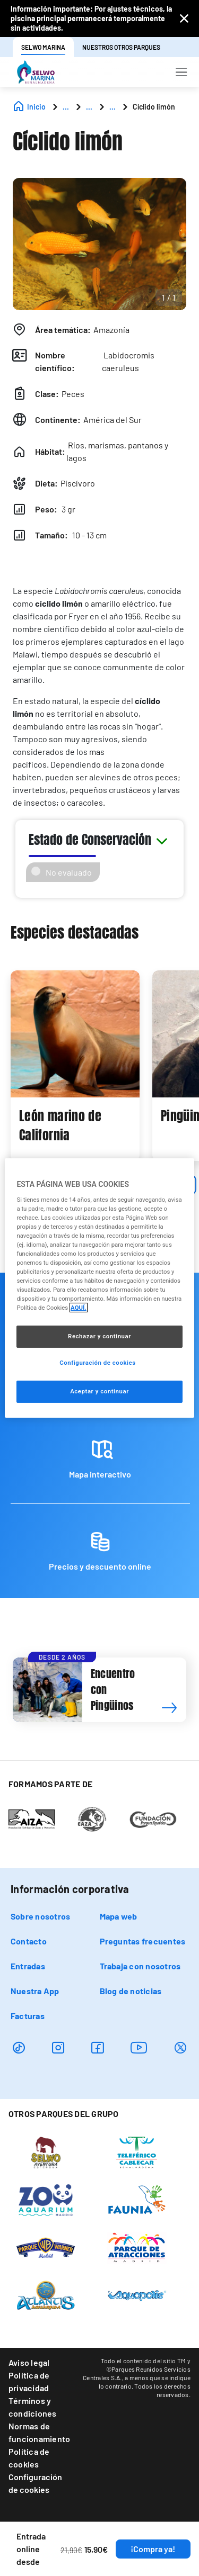 The height and width of the screenshot is (2576, 199). What do you see at coordinates (143, 1941) in the screenshot?
I see `Preguntas frecuentes` at bounding box center [143, 1941].